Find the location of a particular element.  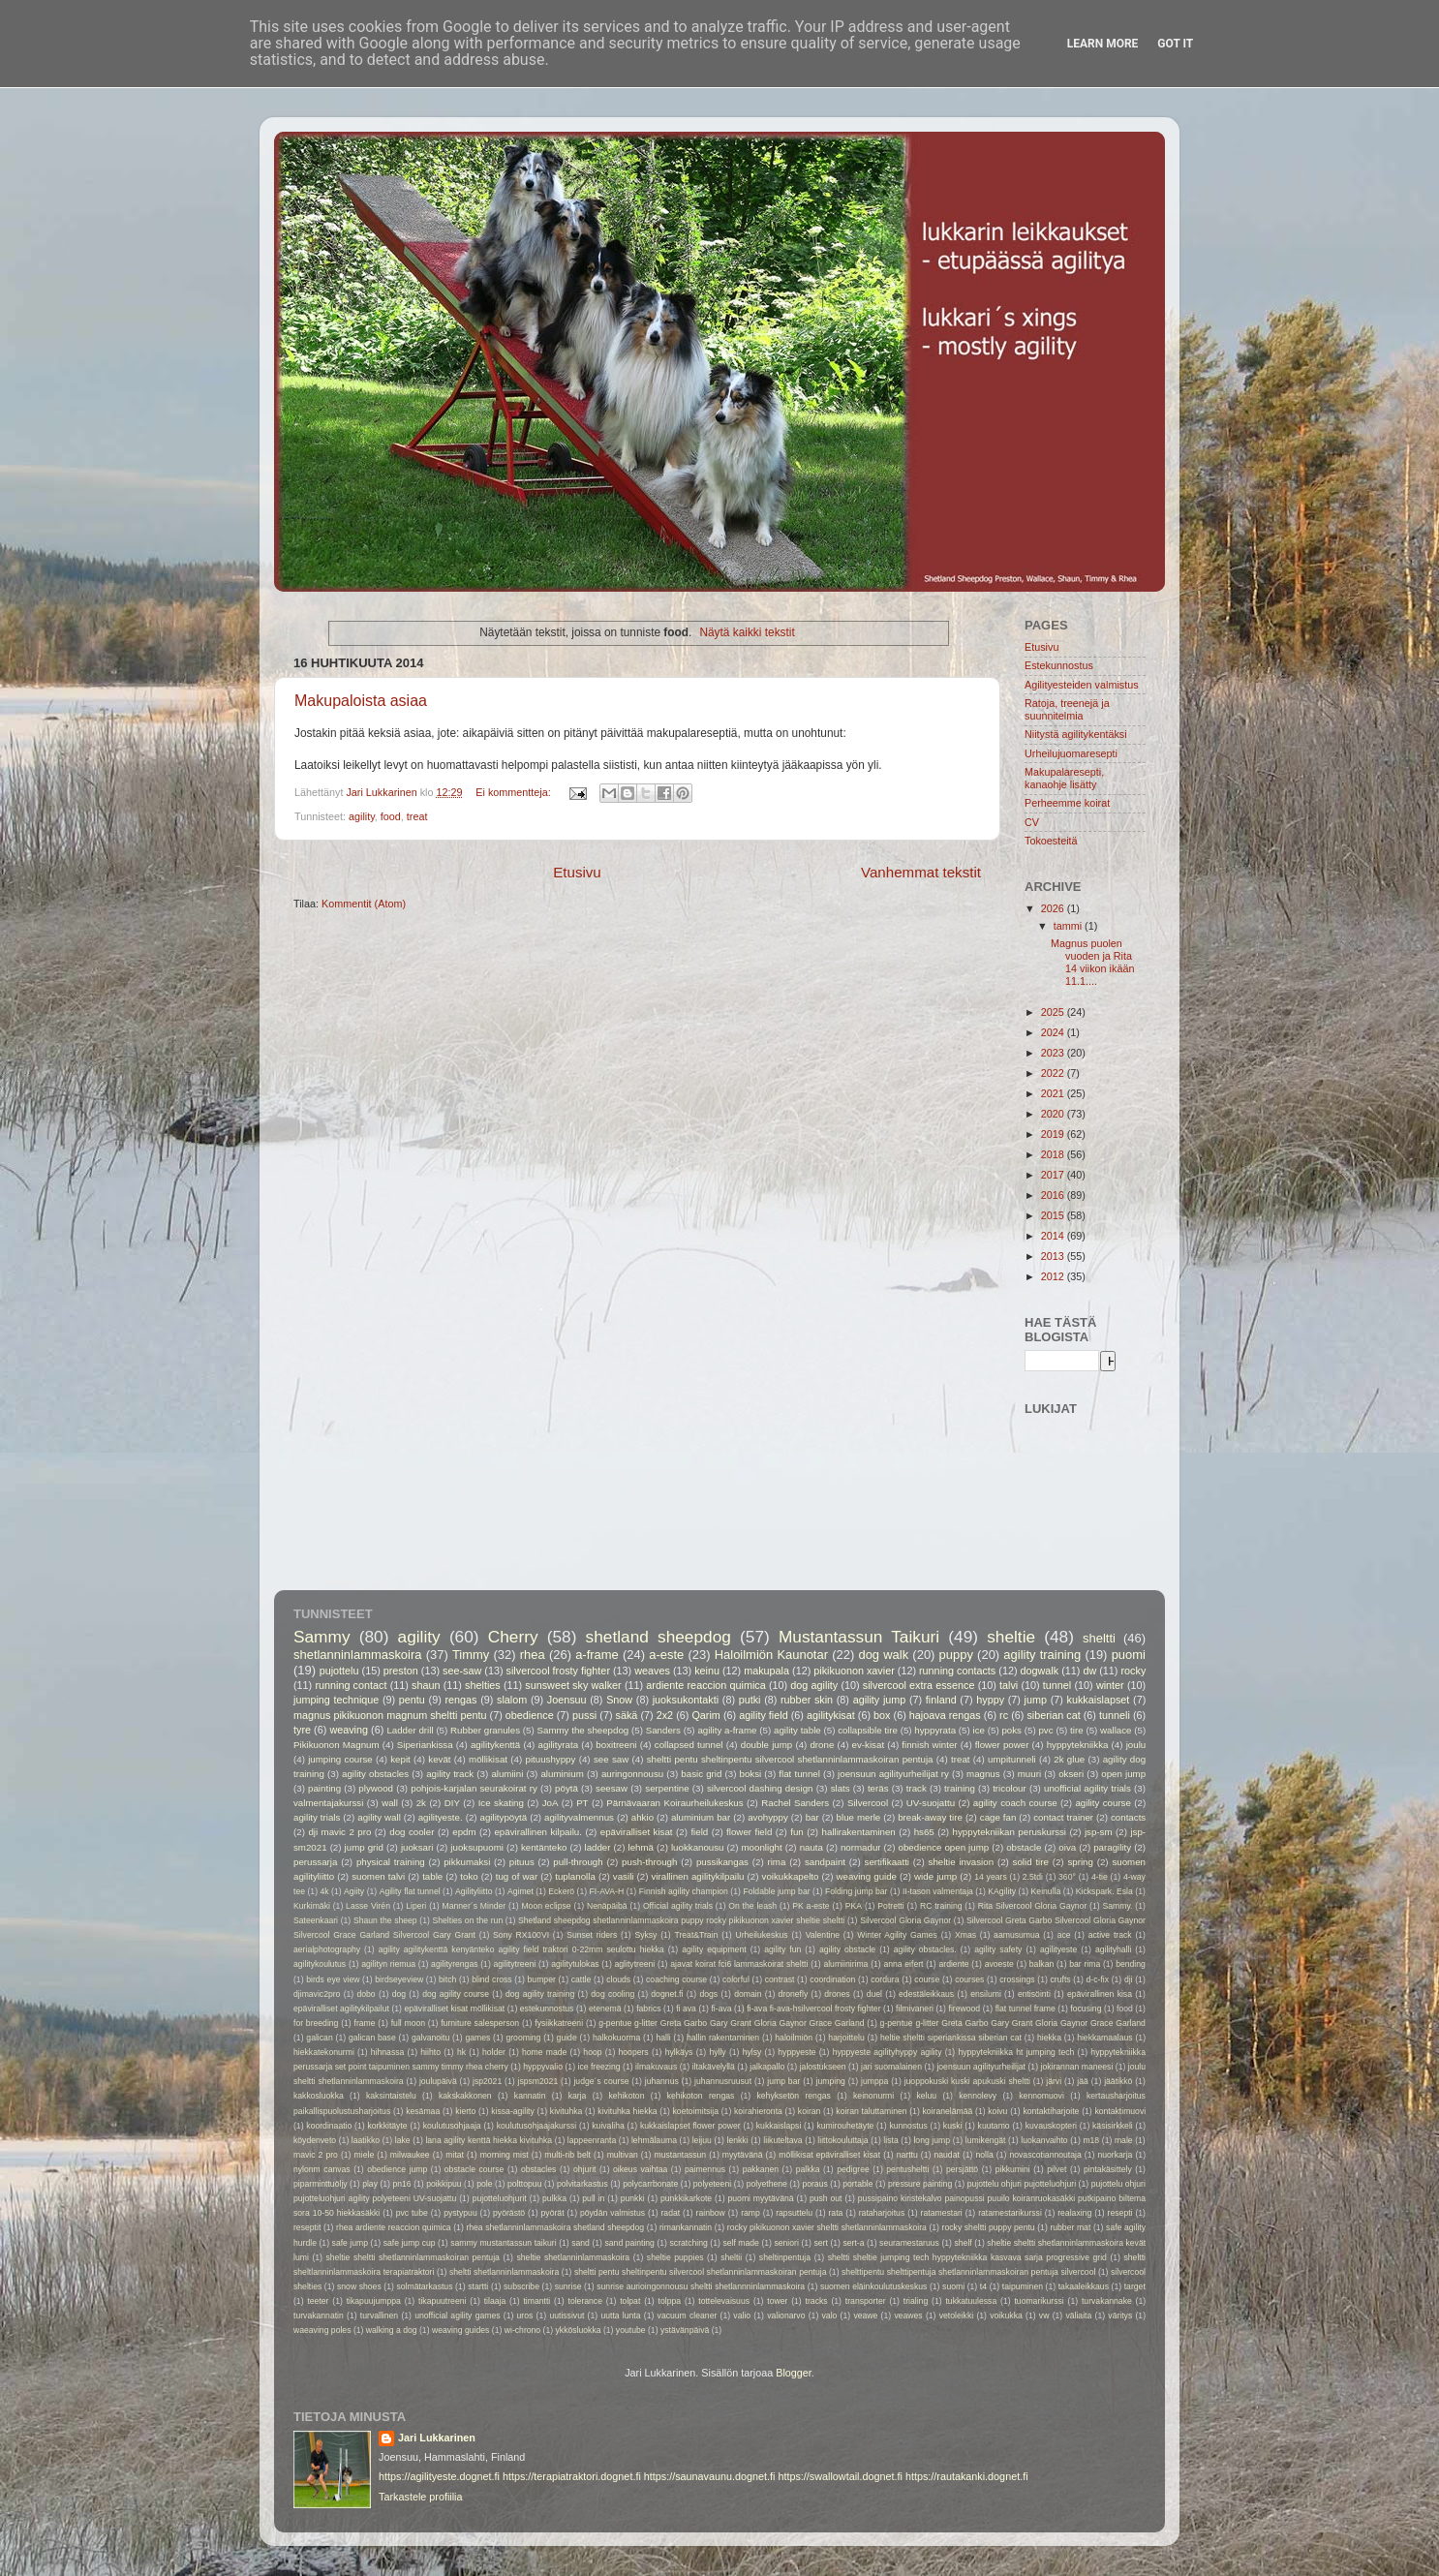

mitat is located at coordinates (454, 2155).